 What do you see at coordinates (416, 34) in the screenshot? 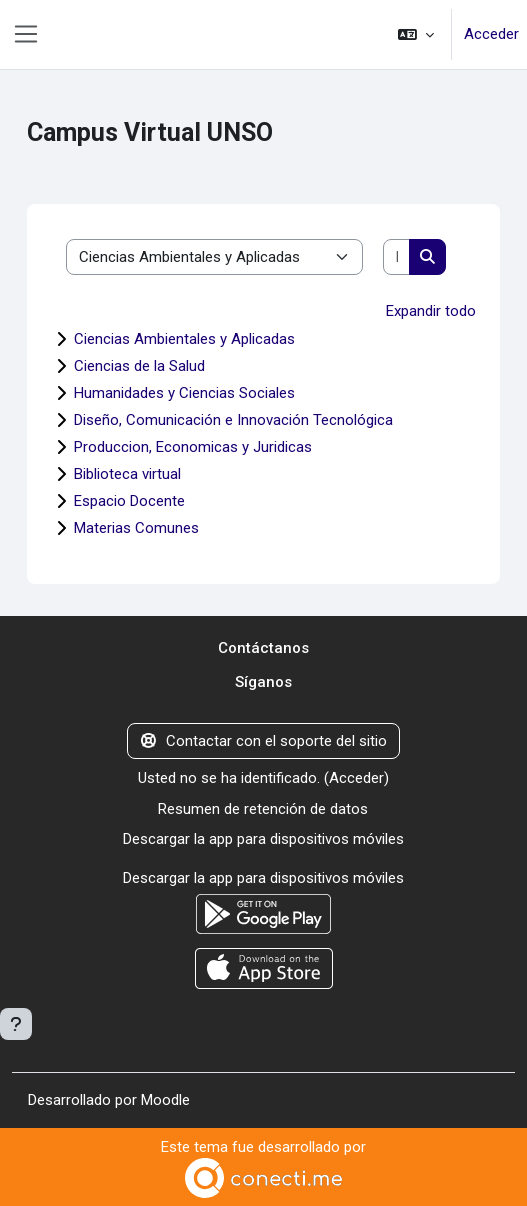
I see `[button]` at bounding box center [416, 34].